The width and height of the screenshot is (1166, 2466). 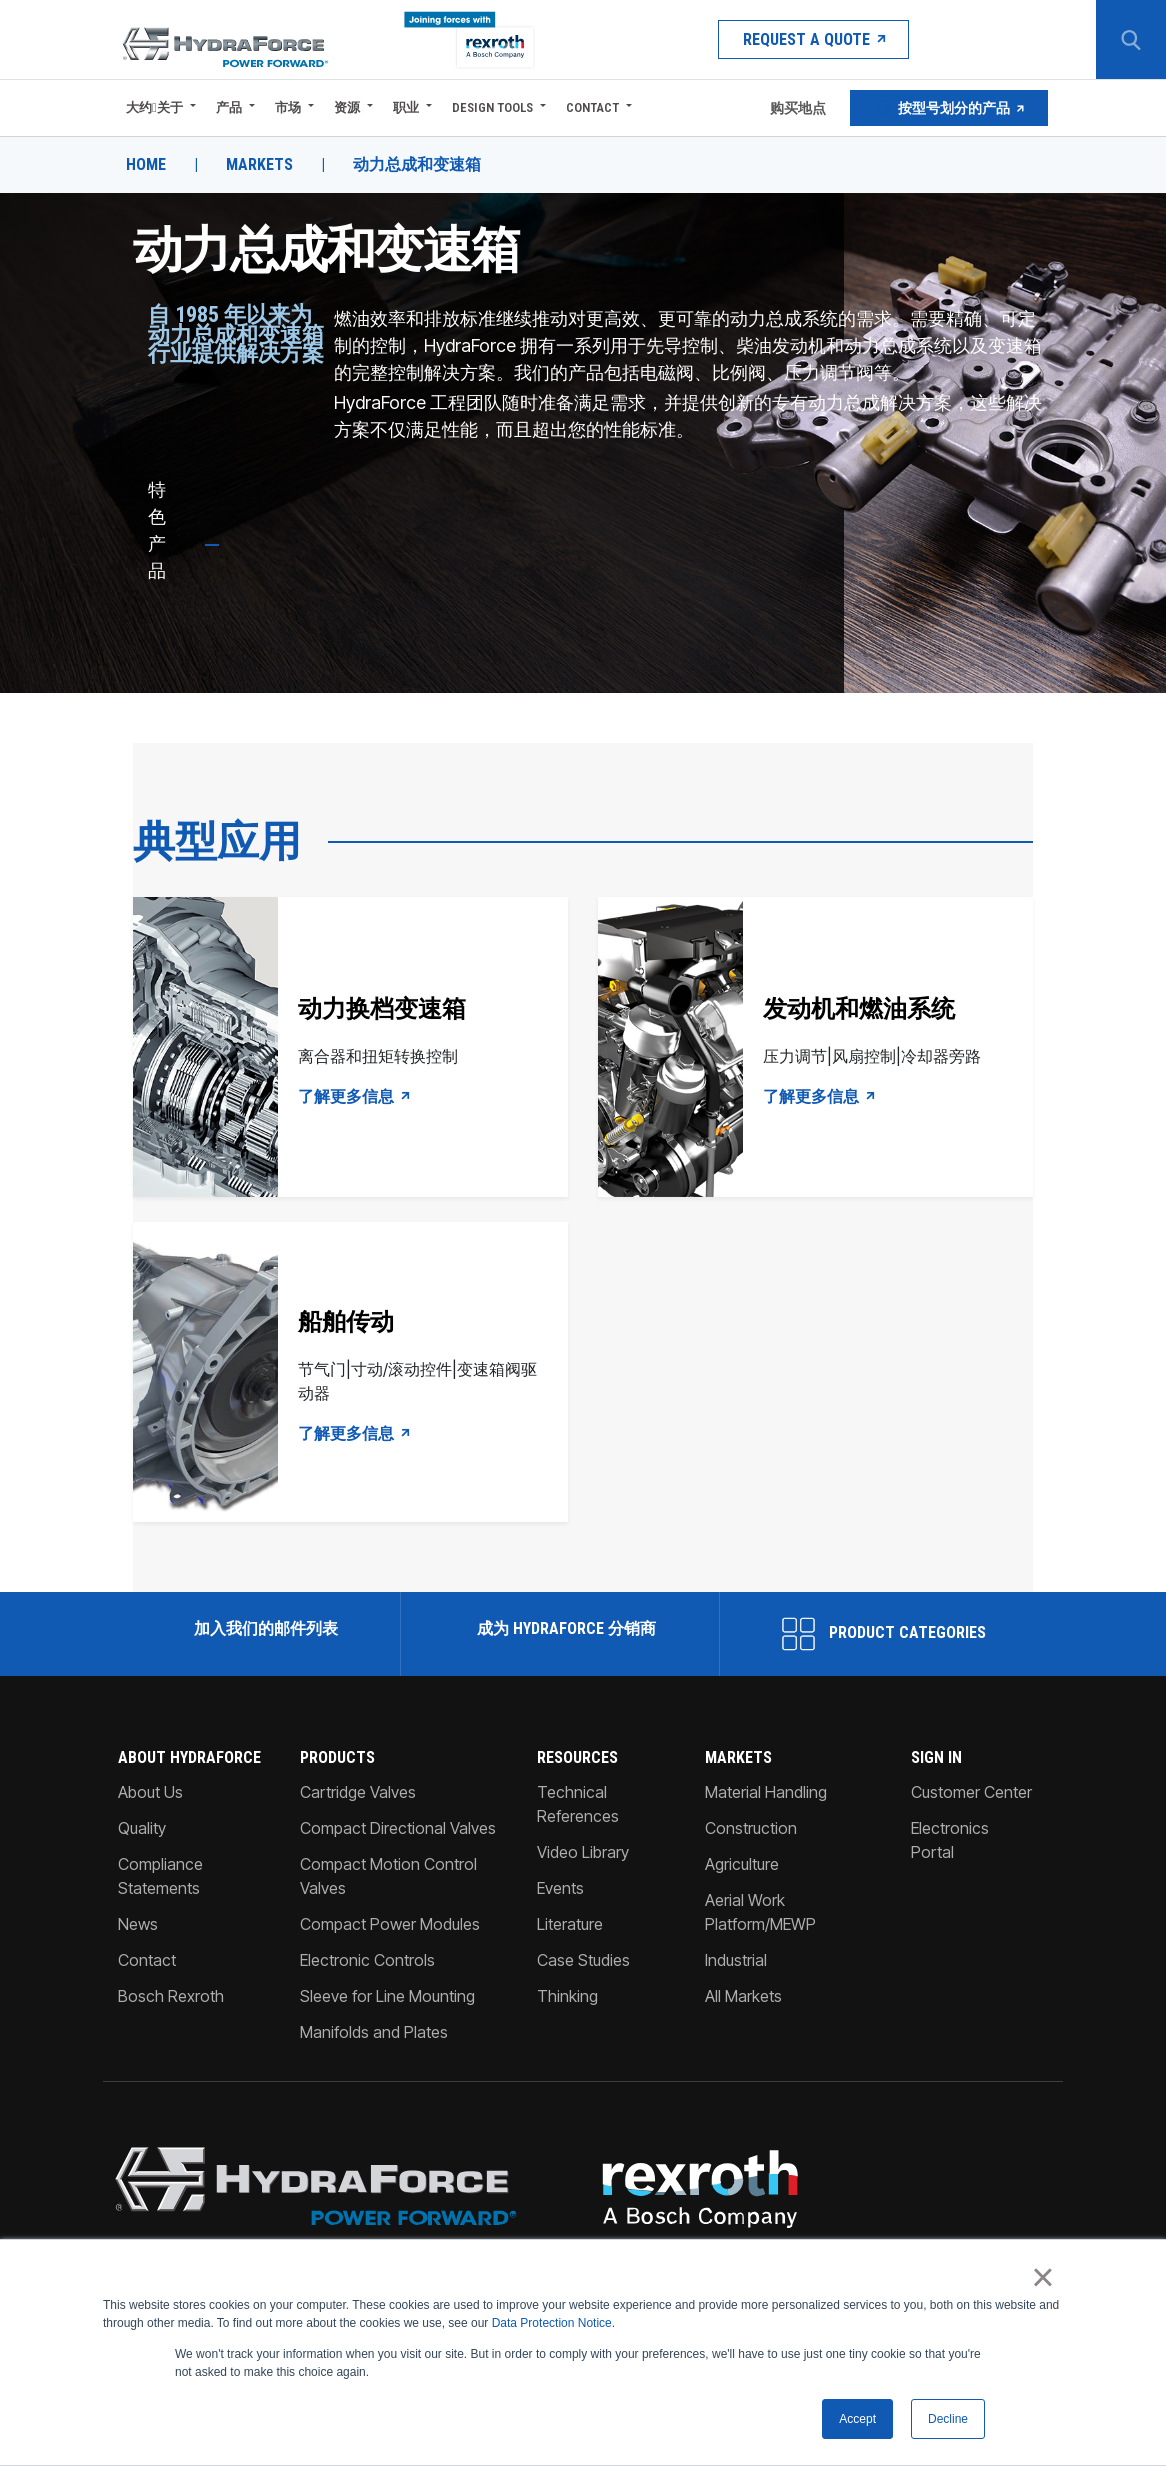 I want to click on Markets, so click(x=259, y=165).